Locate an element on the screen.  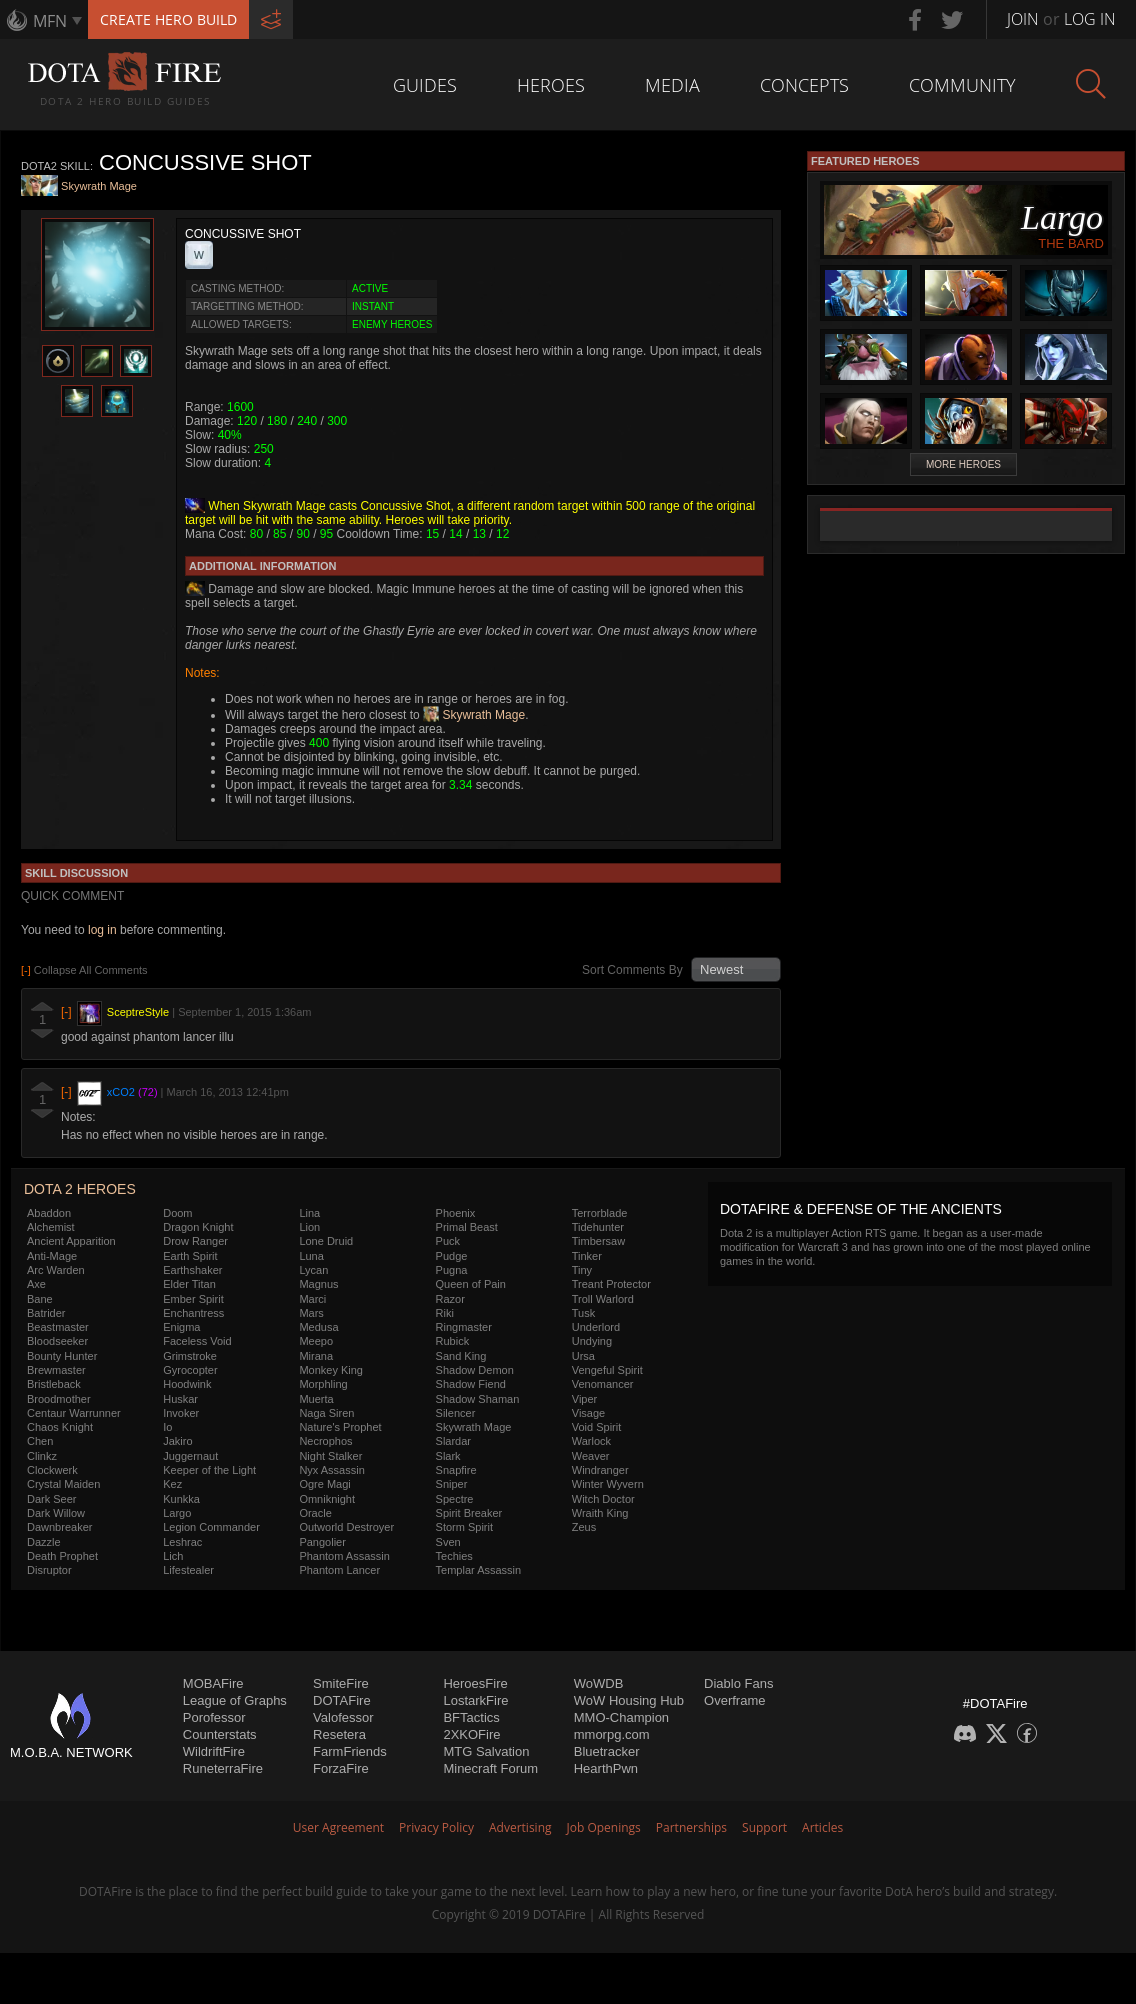
Dragon Knight is located at coordinates (198, 1227).